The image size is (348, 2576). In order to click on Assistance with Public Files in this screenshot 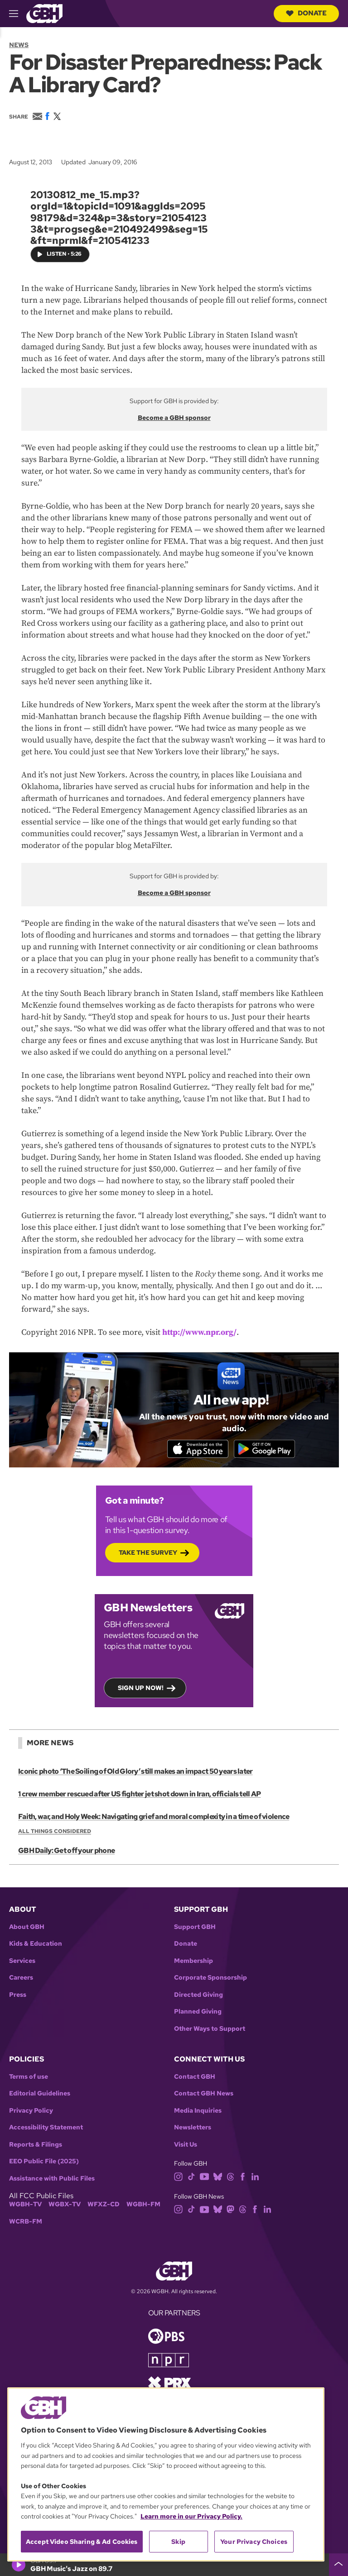, I will do `click(52, 2180)`.